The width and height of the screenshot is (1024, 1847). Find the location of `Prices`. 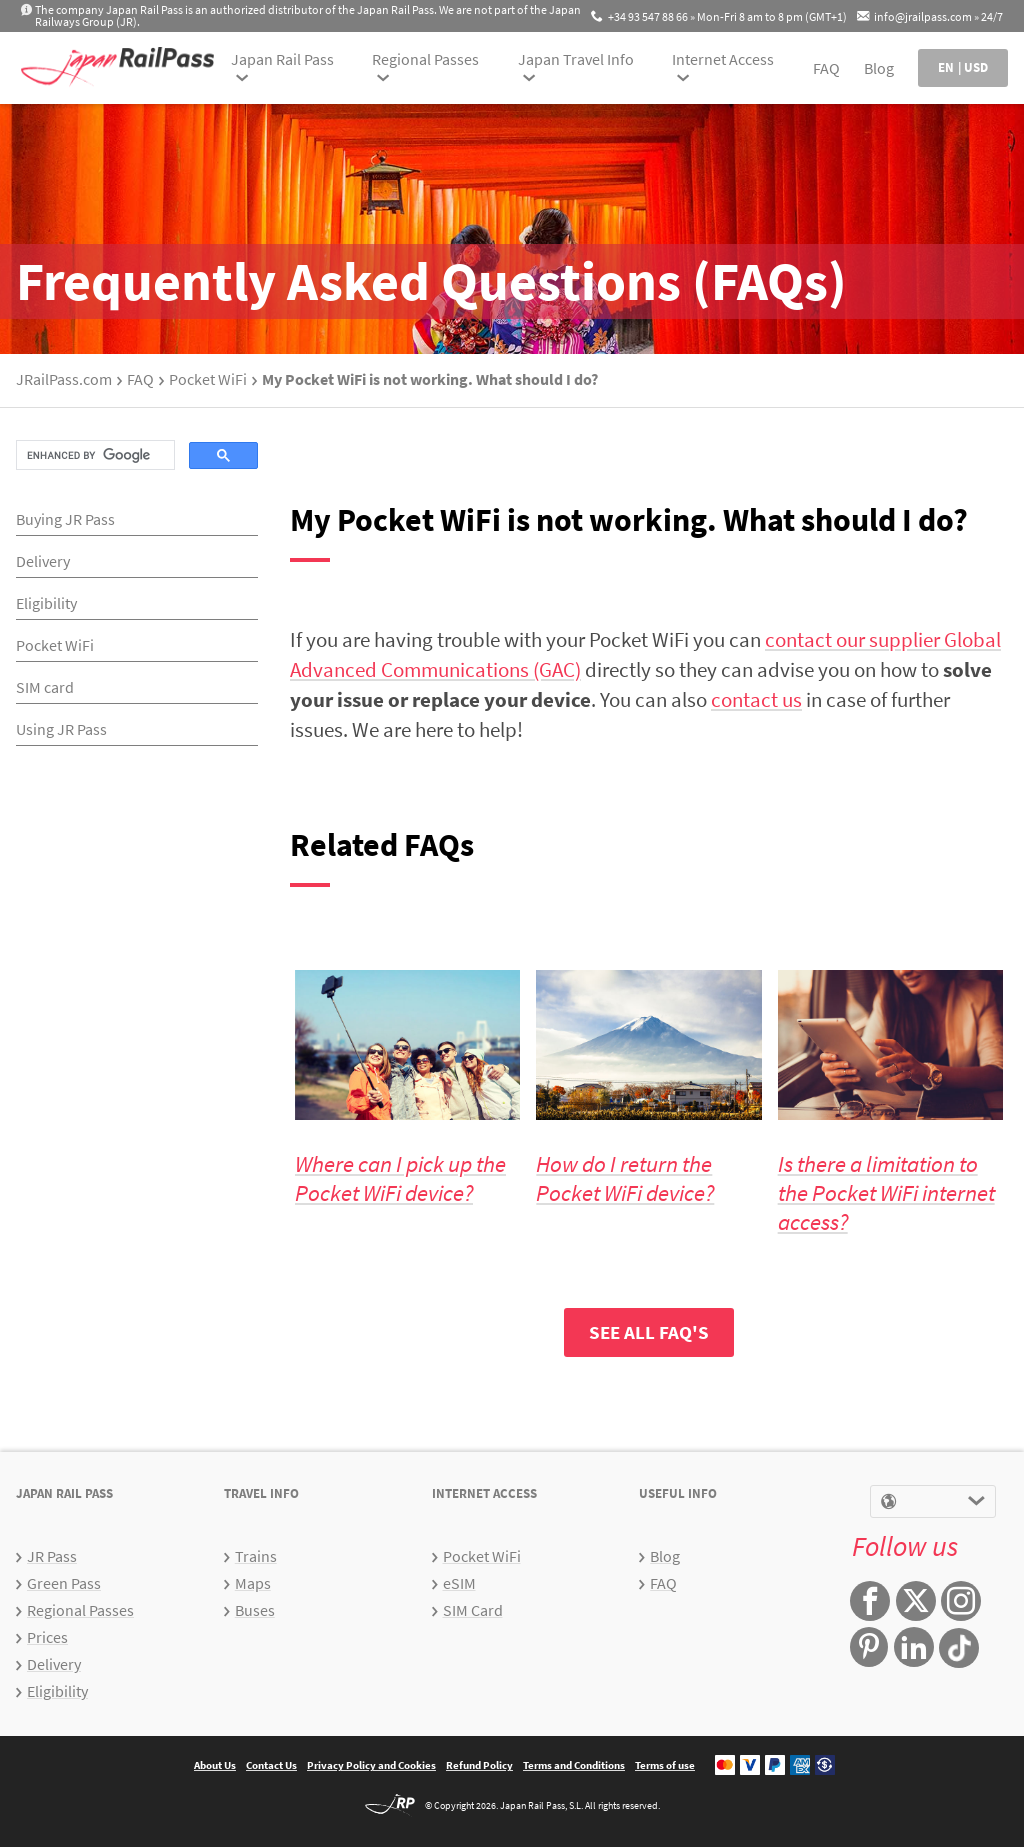

Prices is located at coordinates (47, 1637).